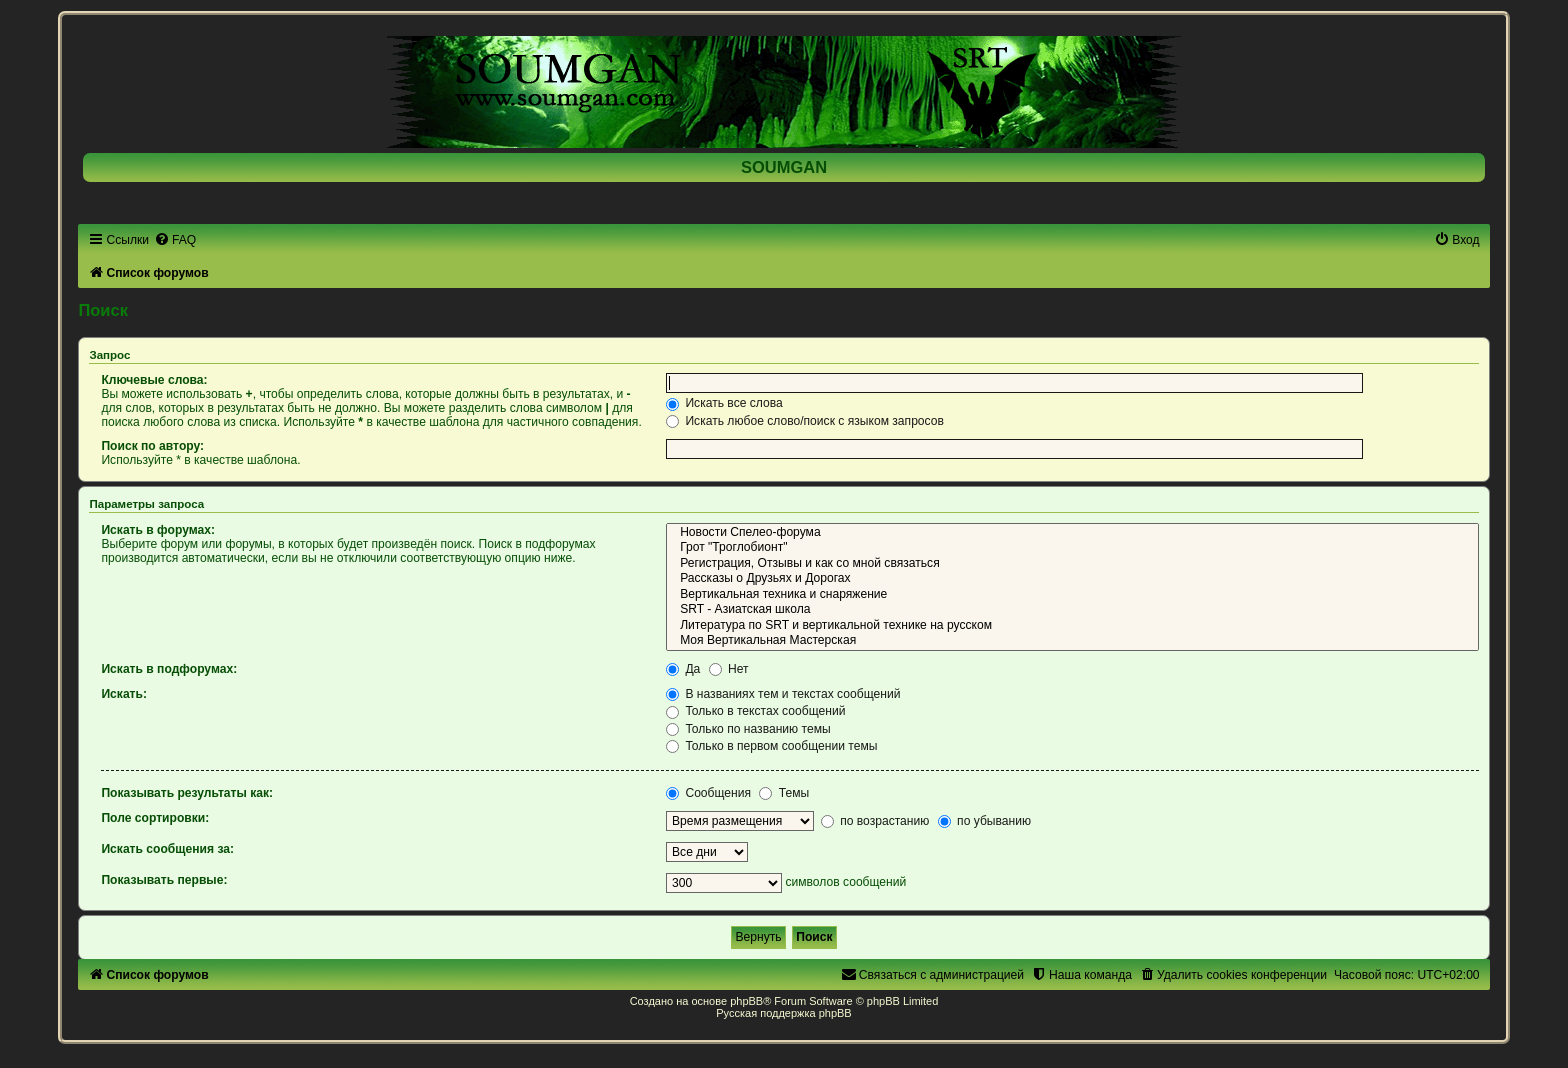 This screenshot has width=1568, height=1068. What do you see at coordinates (746, 1001) in the screenshot?
I see `phpBB` at bounding box center [746, 1001].